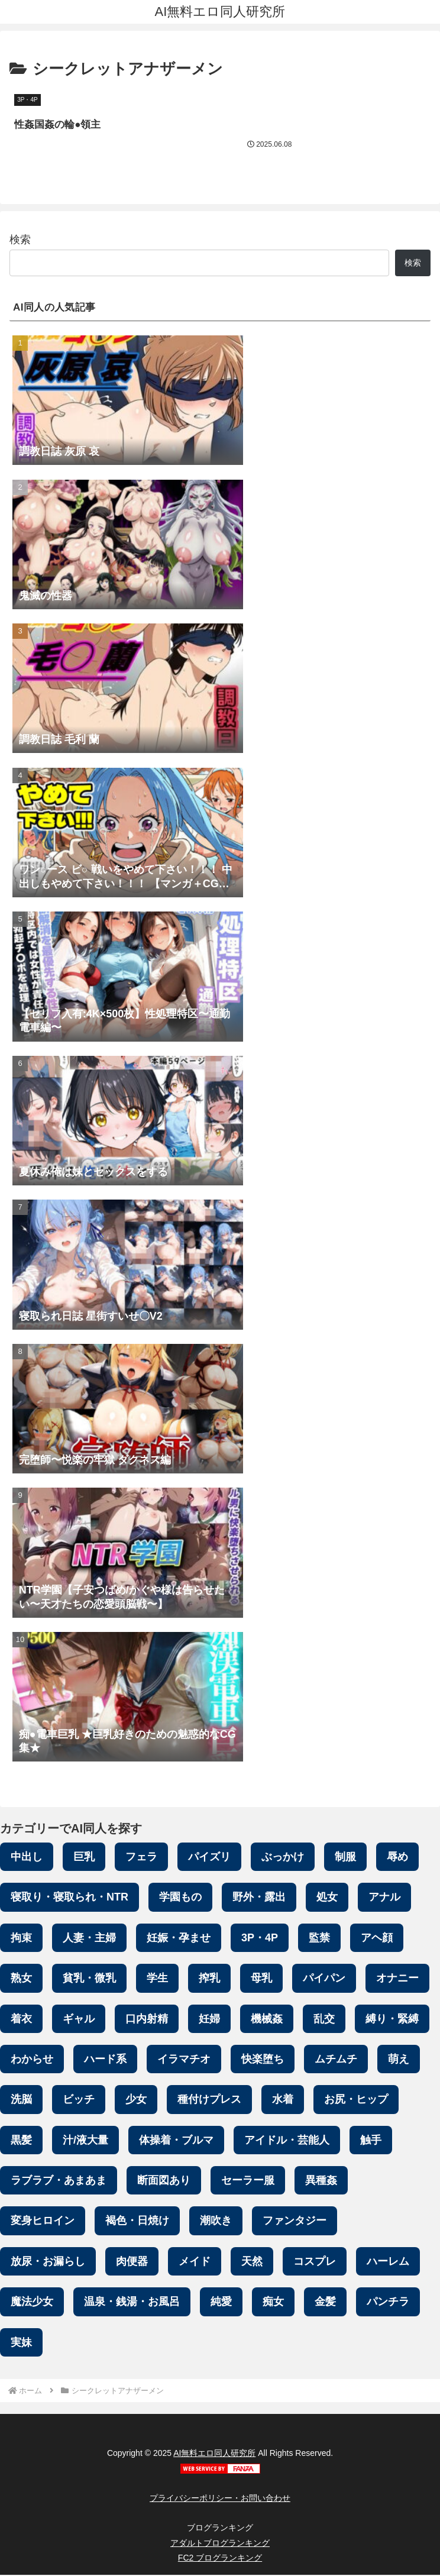 The height and width of the screenshot is (2576, 440). I want to click on 快楽堕ち, so click(262, 2060).